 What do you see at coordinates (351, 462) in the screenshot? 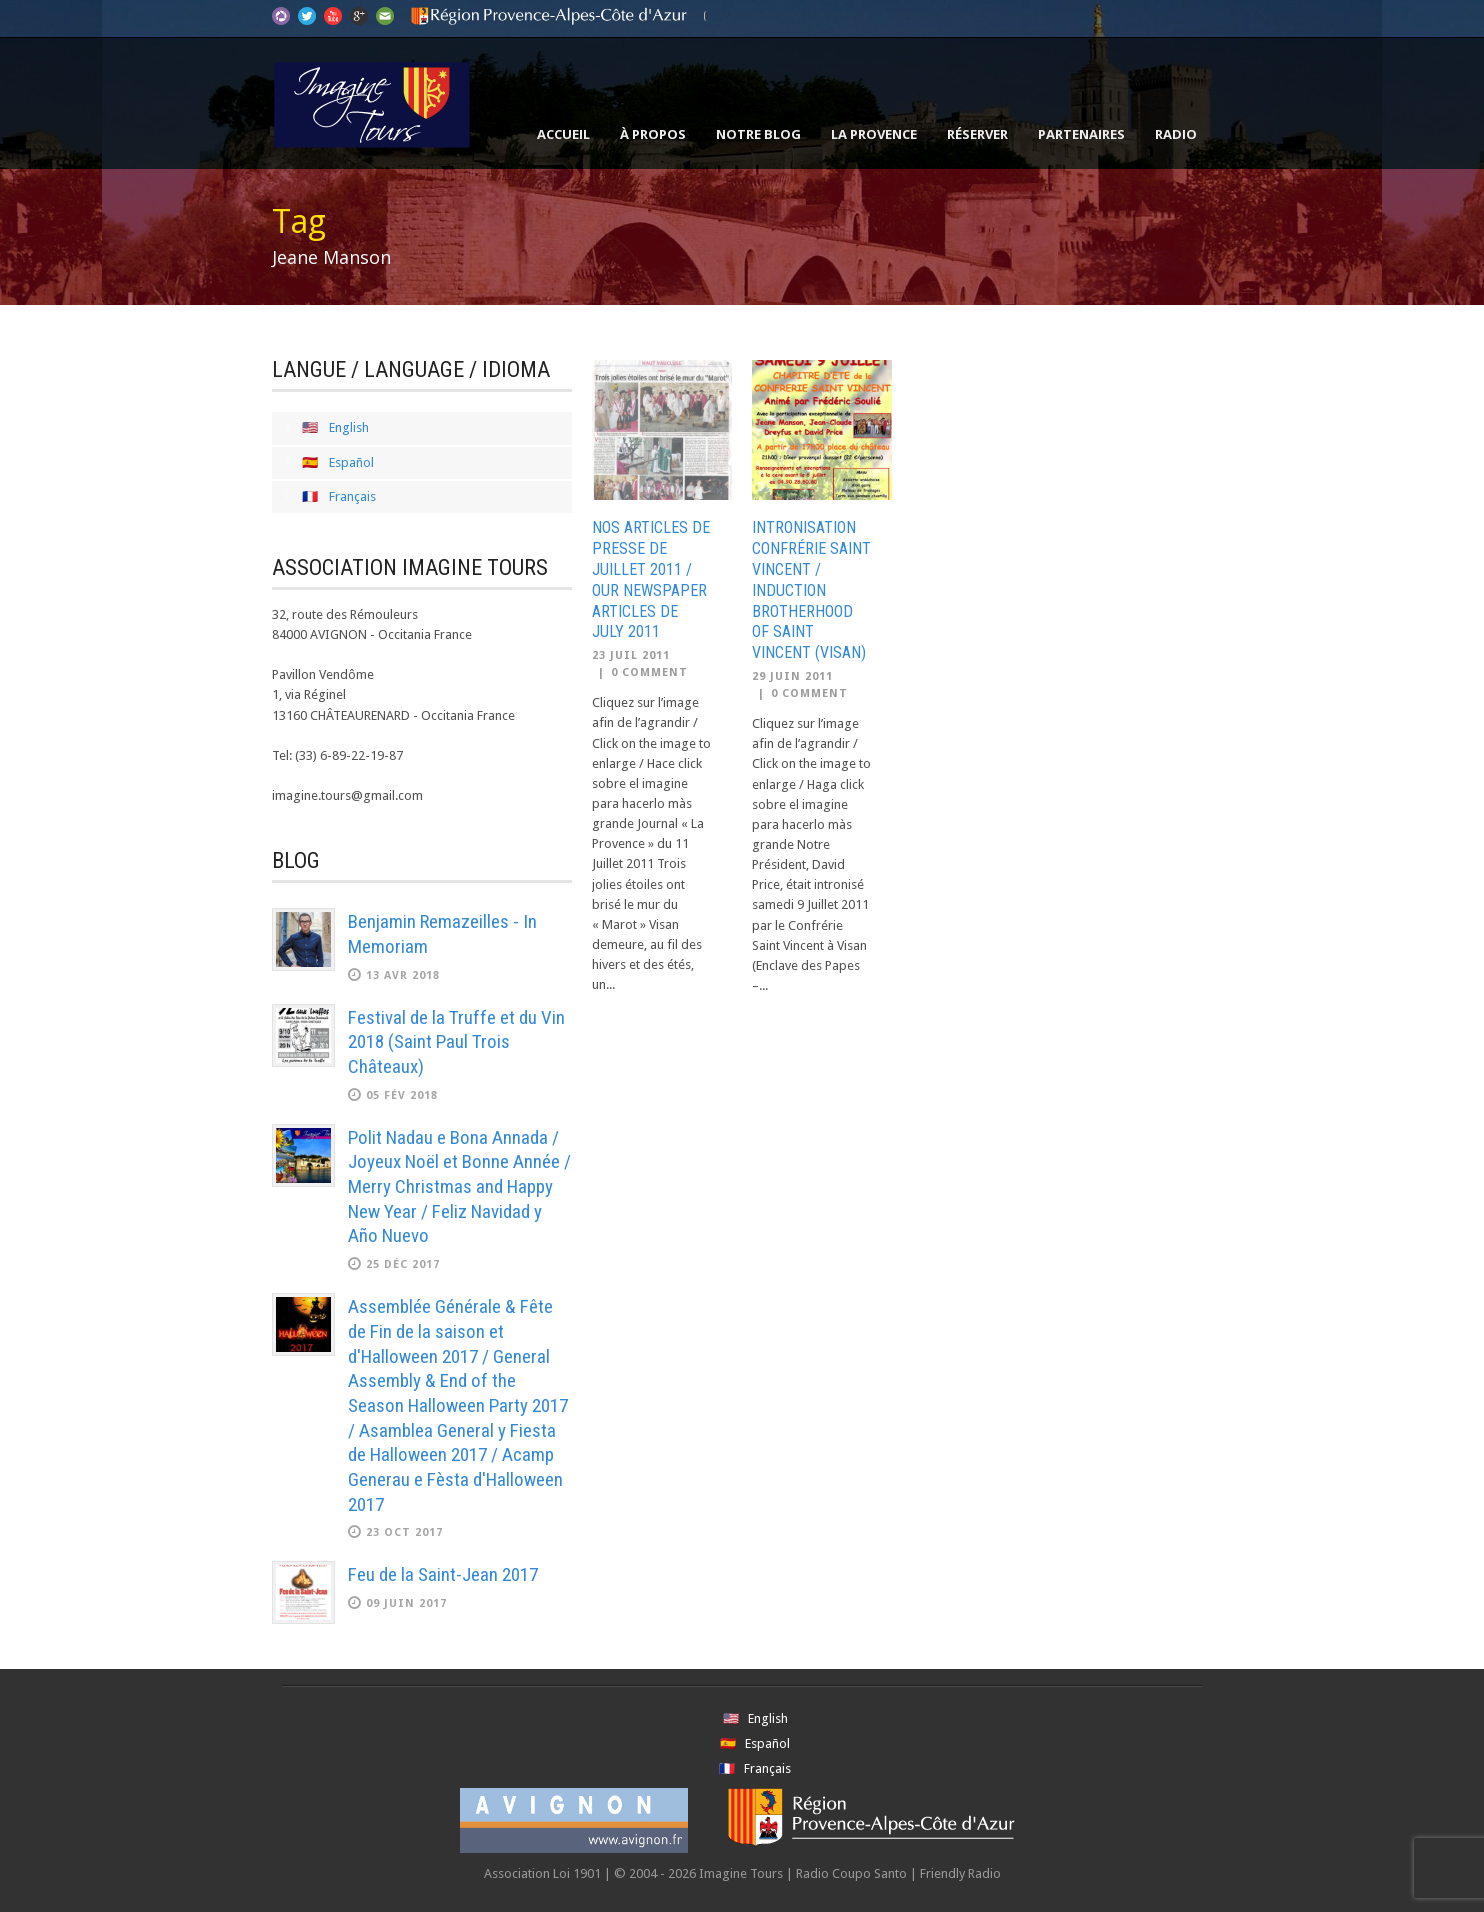
I see `Español` at bounding box center [351, 462].